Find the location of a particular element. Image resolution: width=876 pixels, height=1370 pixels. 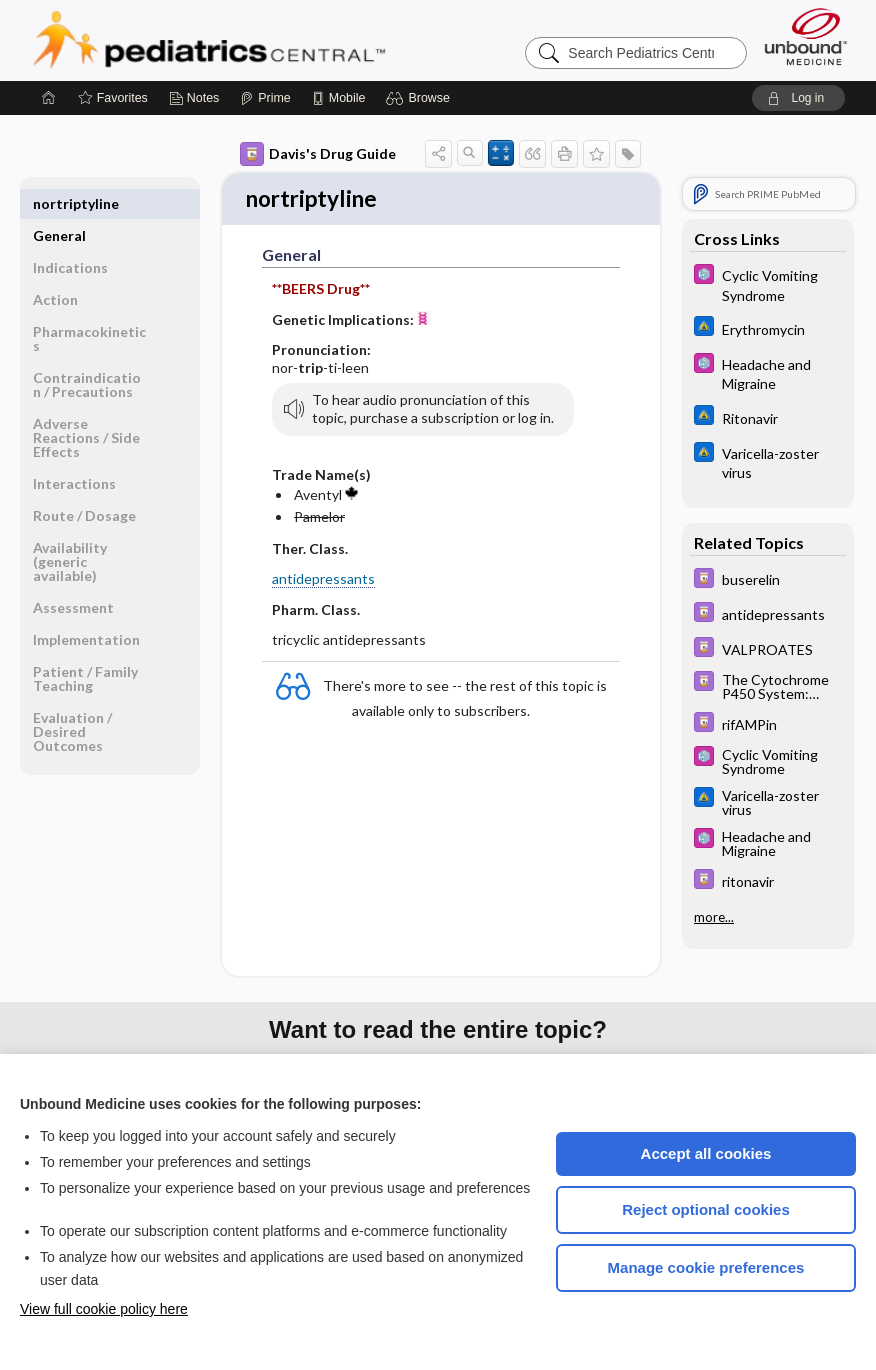

[5 Minute Pediatric Consult] is located at coordinates (768, 284).